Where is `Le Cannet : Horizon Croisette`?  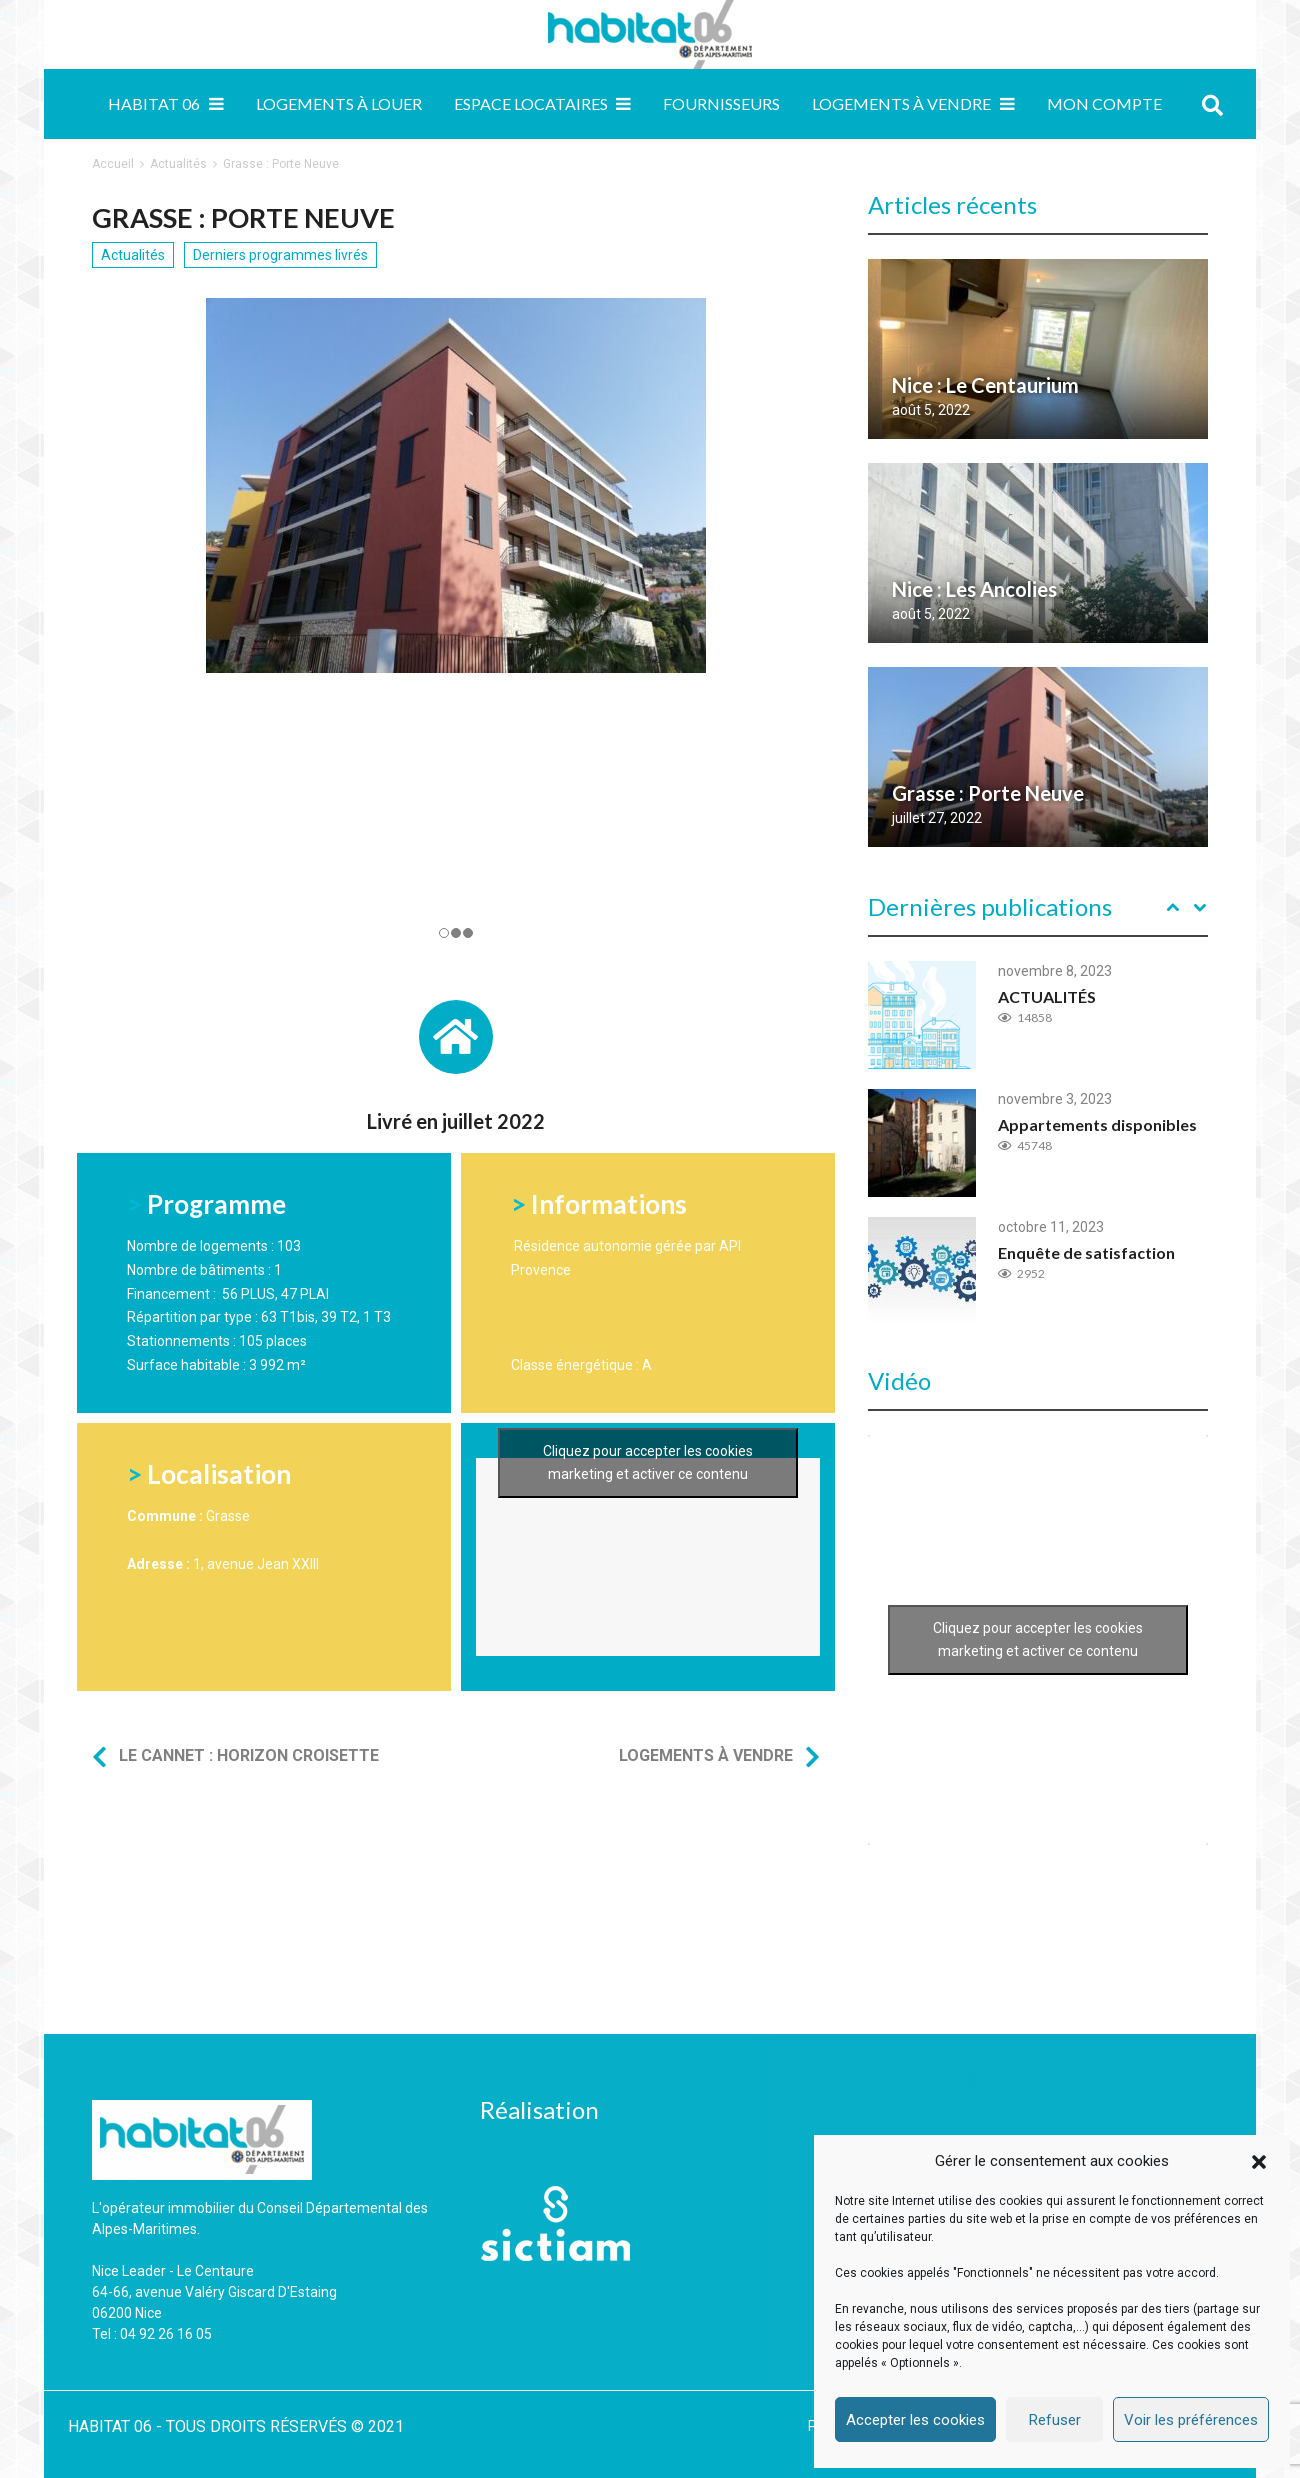
Le Cannet : Horizon Croisette is located at coordinates (249, 1755).